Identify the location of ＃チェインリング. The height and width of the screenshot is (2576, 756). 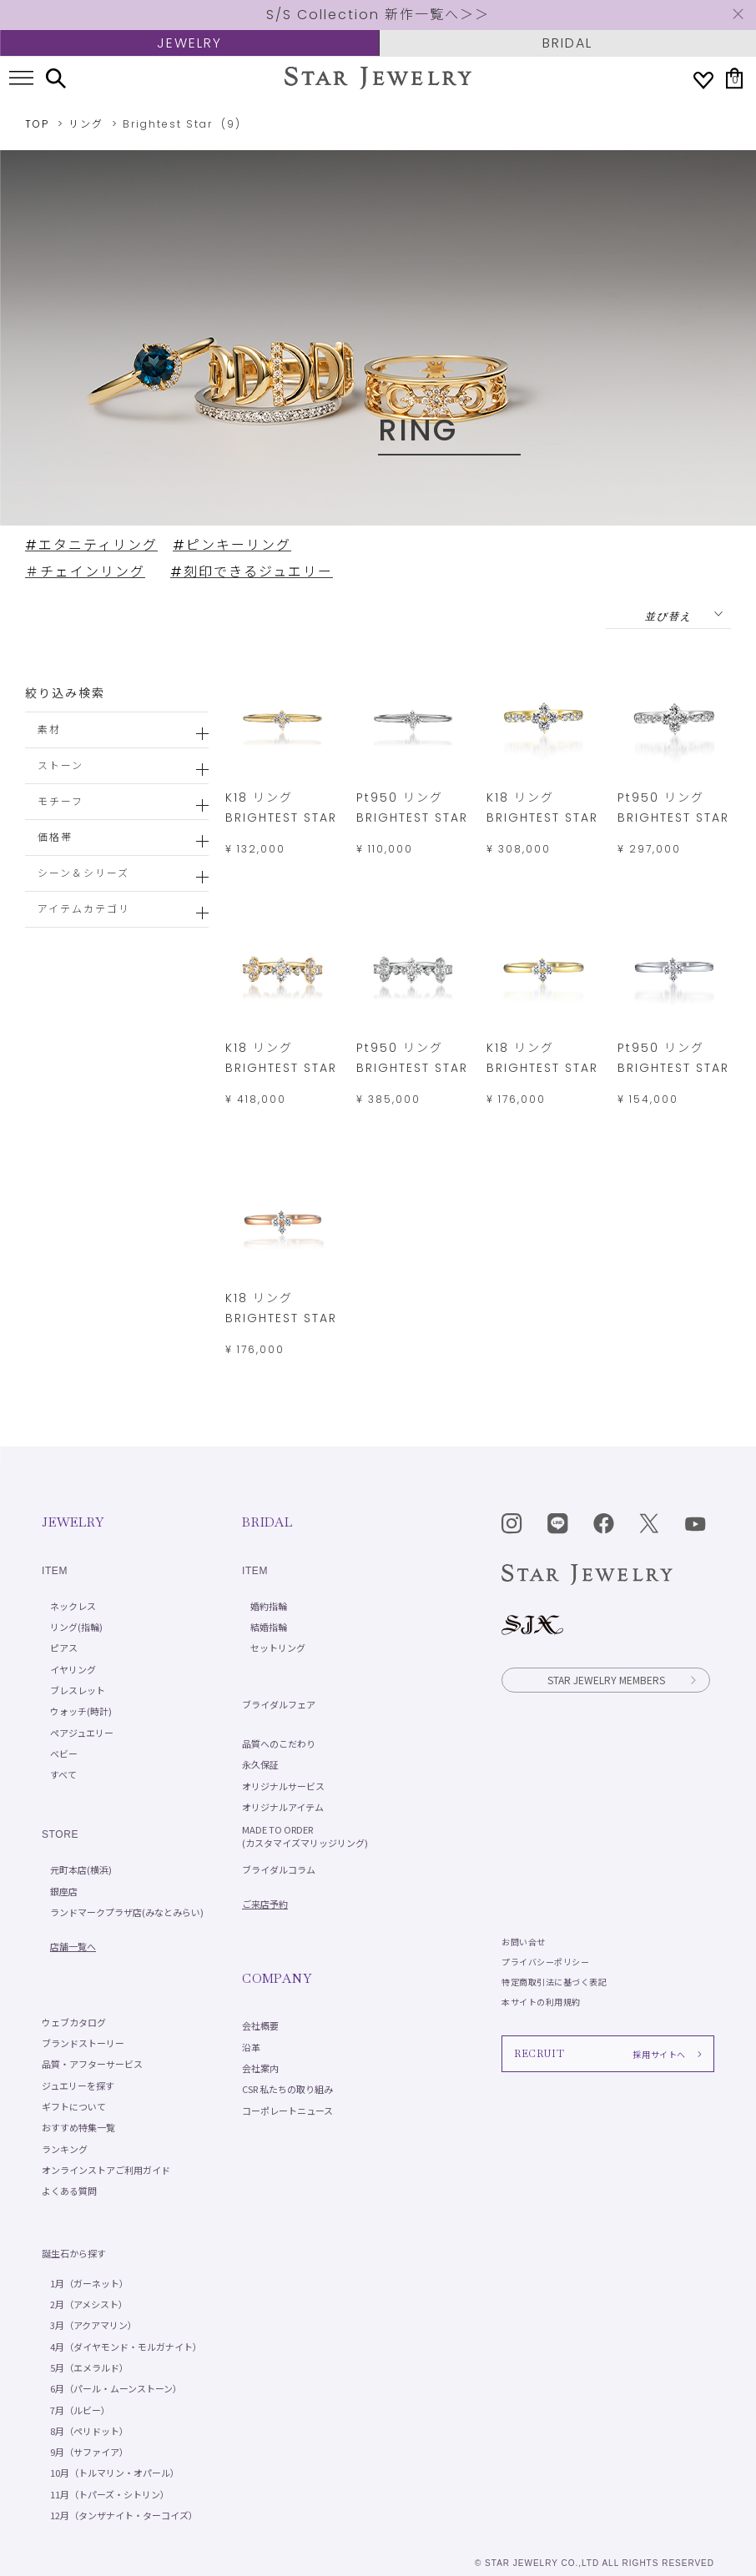
(85, 571).